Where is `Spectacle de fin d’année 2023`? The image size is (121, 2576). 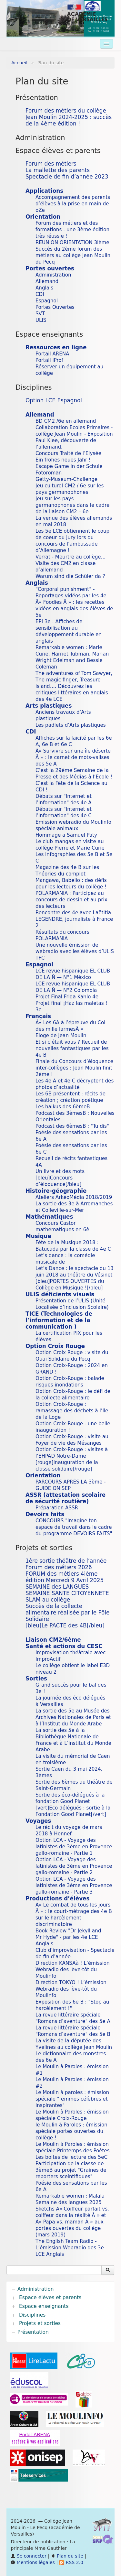 Spectacle de fin d’année 2023 is located at coordinates (66, 176).